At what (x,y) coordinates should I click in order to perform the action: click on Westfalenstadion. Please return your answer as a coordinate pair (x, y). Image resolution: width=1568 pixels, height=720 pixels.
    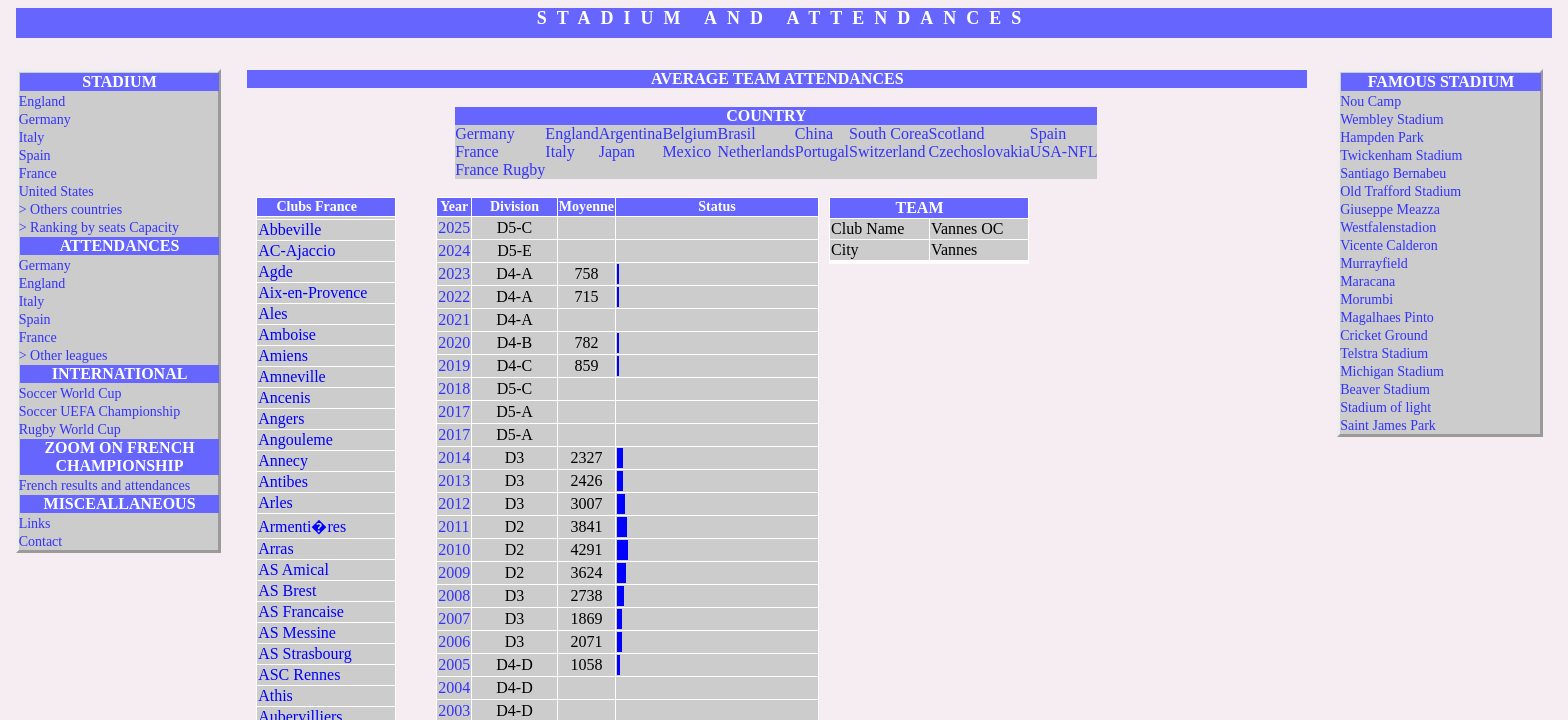
    Looking at the image, I should click on (1388, 227).